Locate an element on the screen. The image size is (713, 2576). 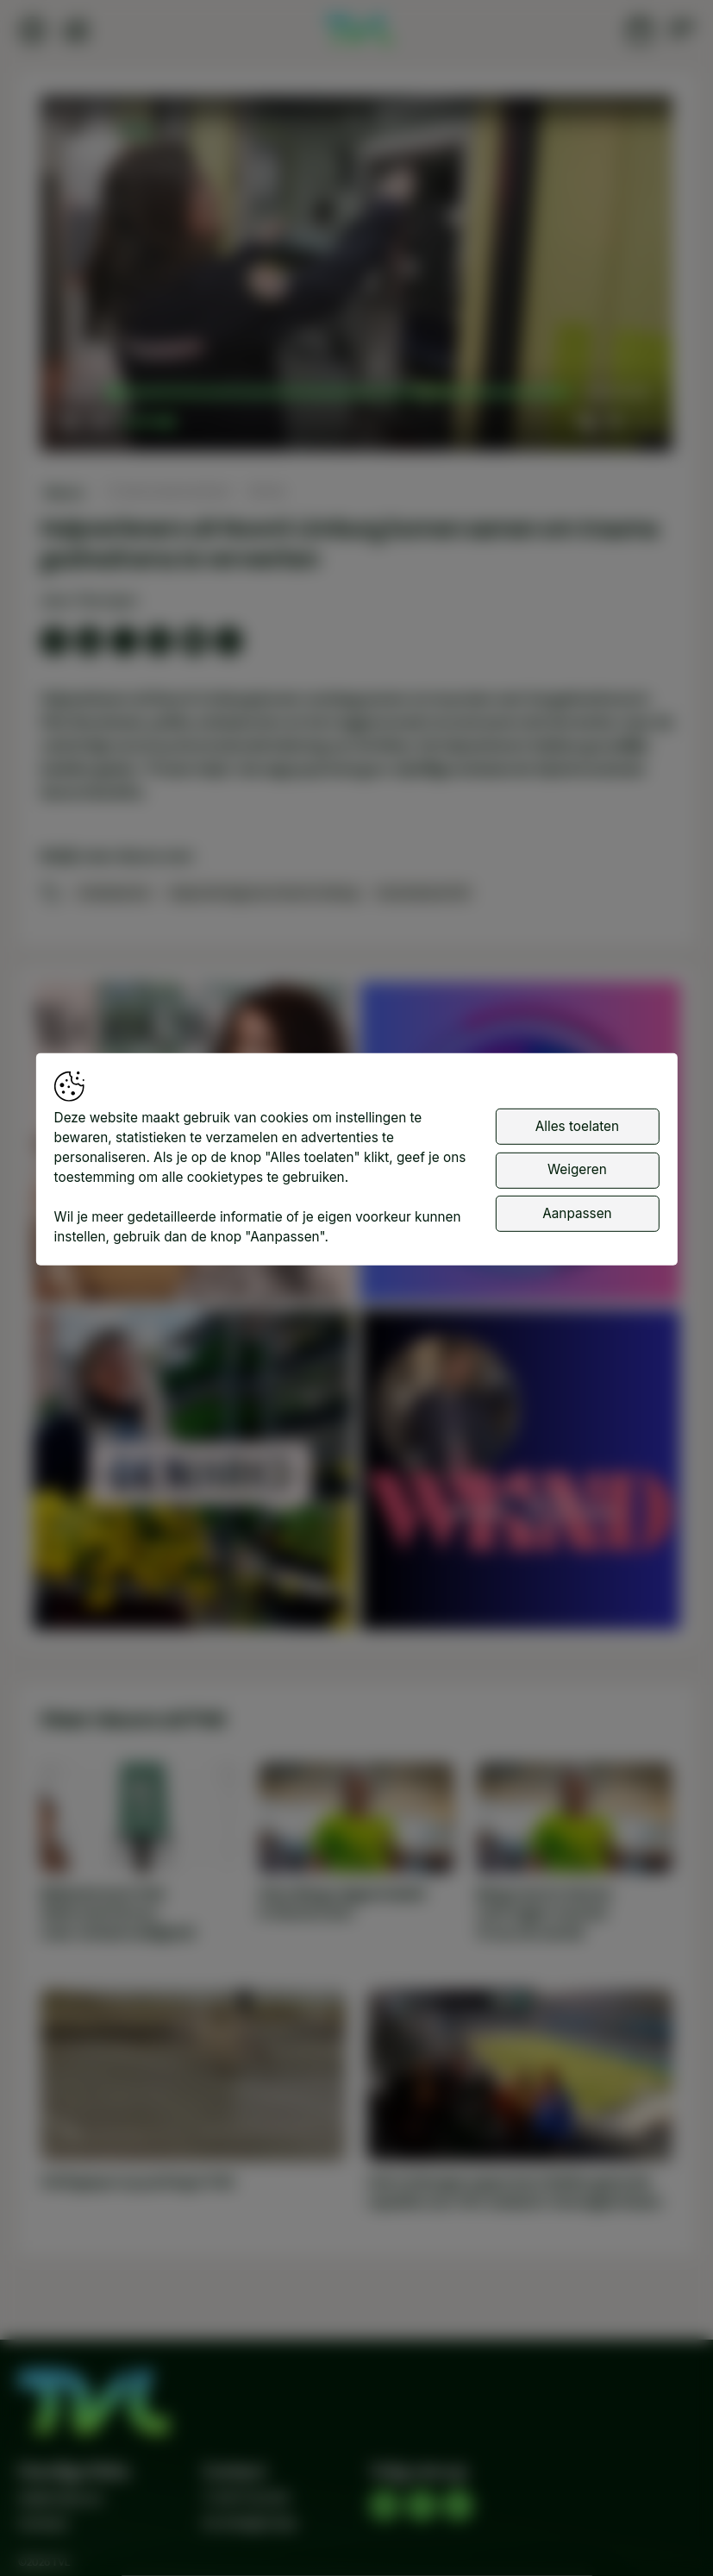
[button] is located at coordinates (360, 277).